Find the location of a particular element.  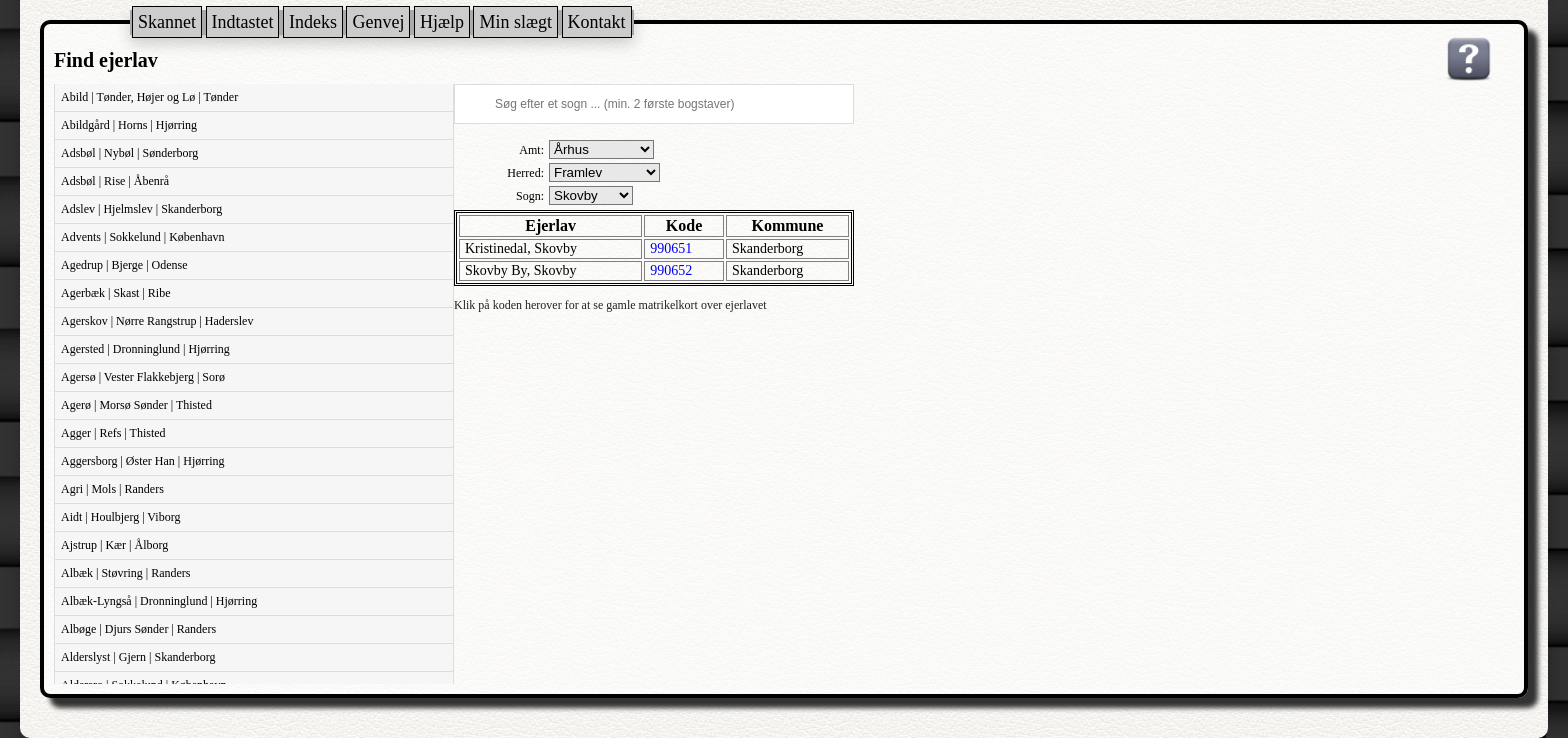

Agerskov | Nørre Rangstrup | Haderslev is located at coordinates (157, 321).